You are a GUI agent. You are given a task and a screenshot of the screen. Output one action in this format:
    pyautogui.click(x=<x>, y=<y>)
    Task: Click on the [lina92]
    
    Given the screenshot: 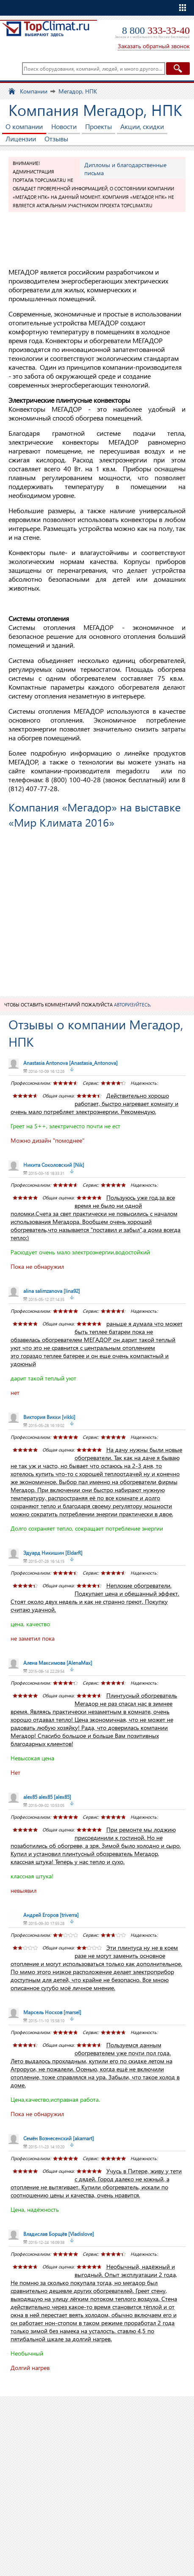 What is the action you would take?
    pyautogui.click(x=51, y=1291)
    